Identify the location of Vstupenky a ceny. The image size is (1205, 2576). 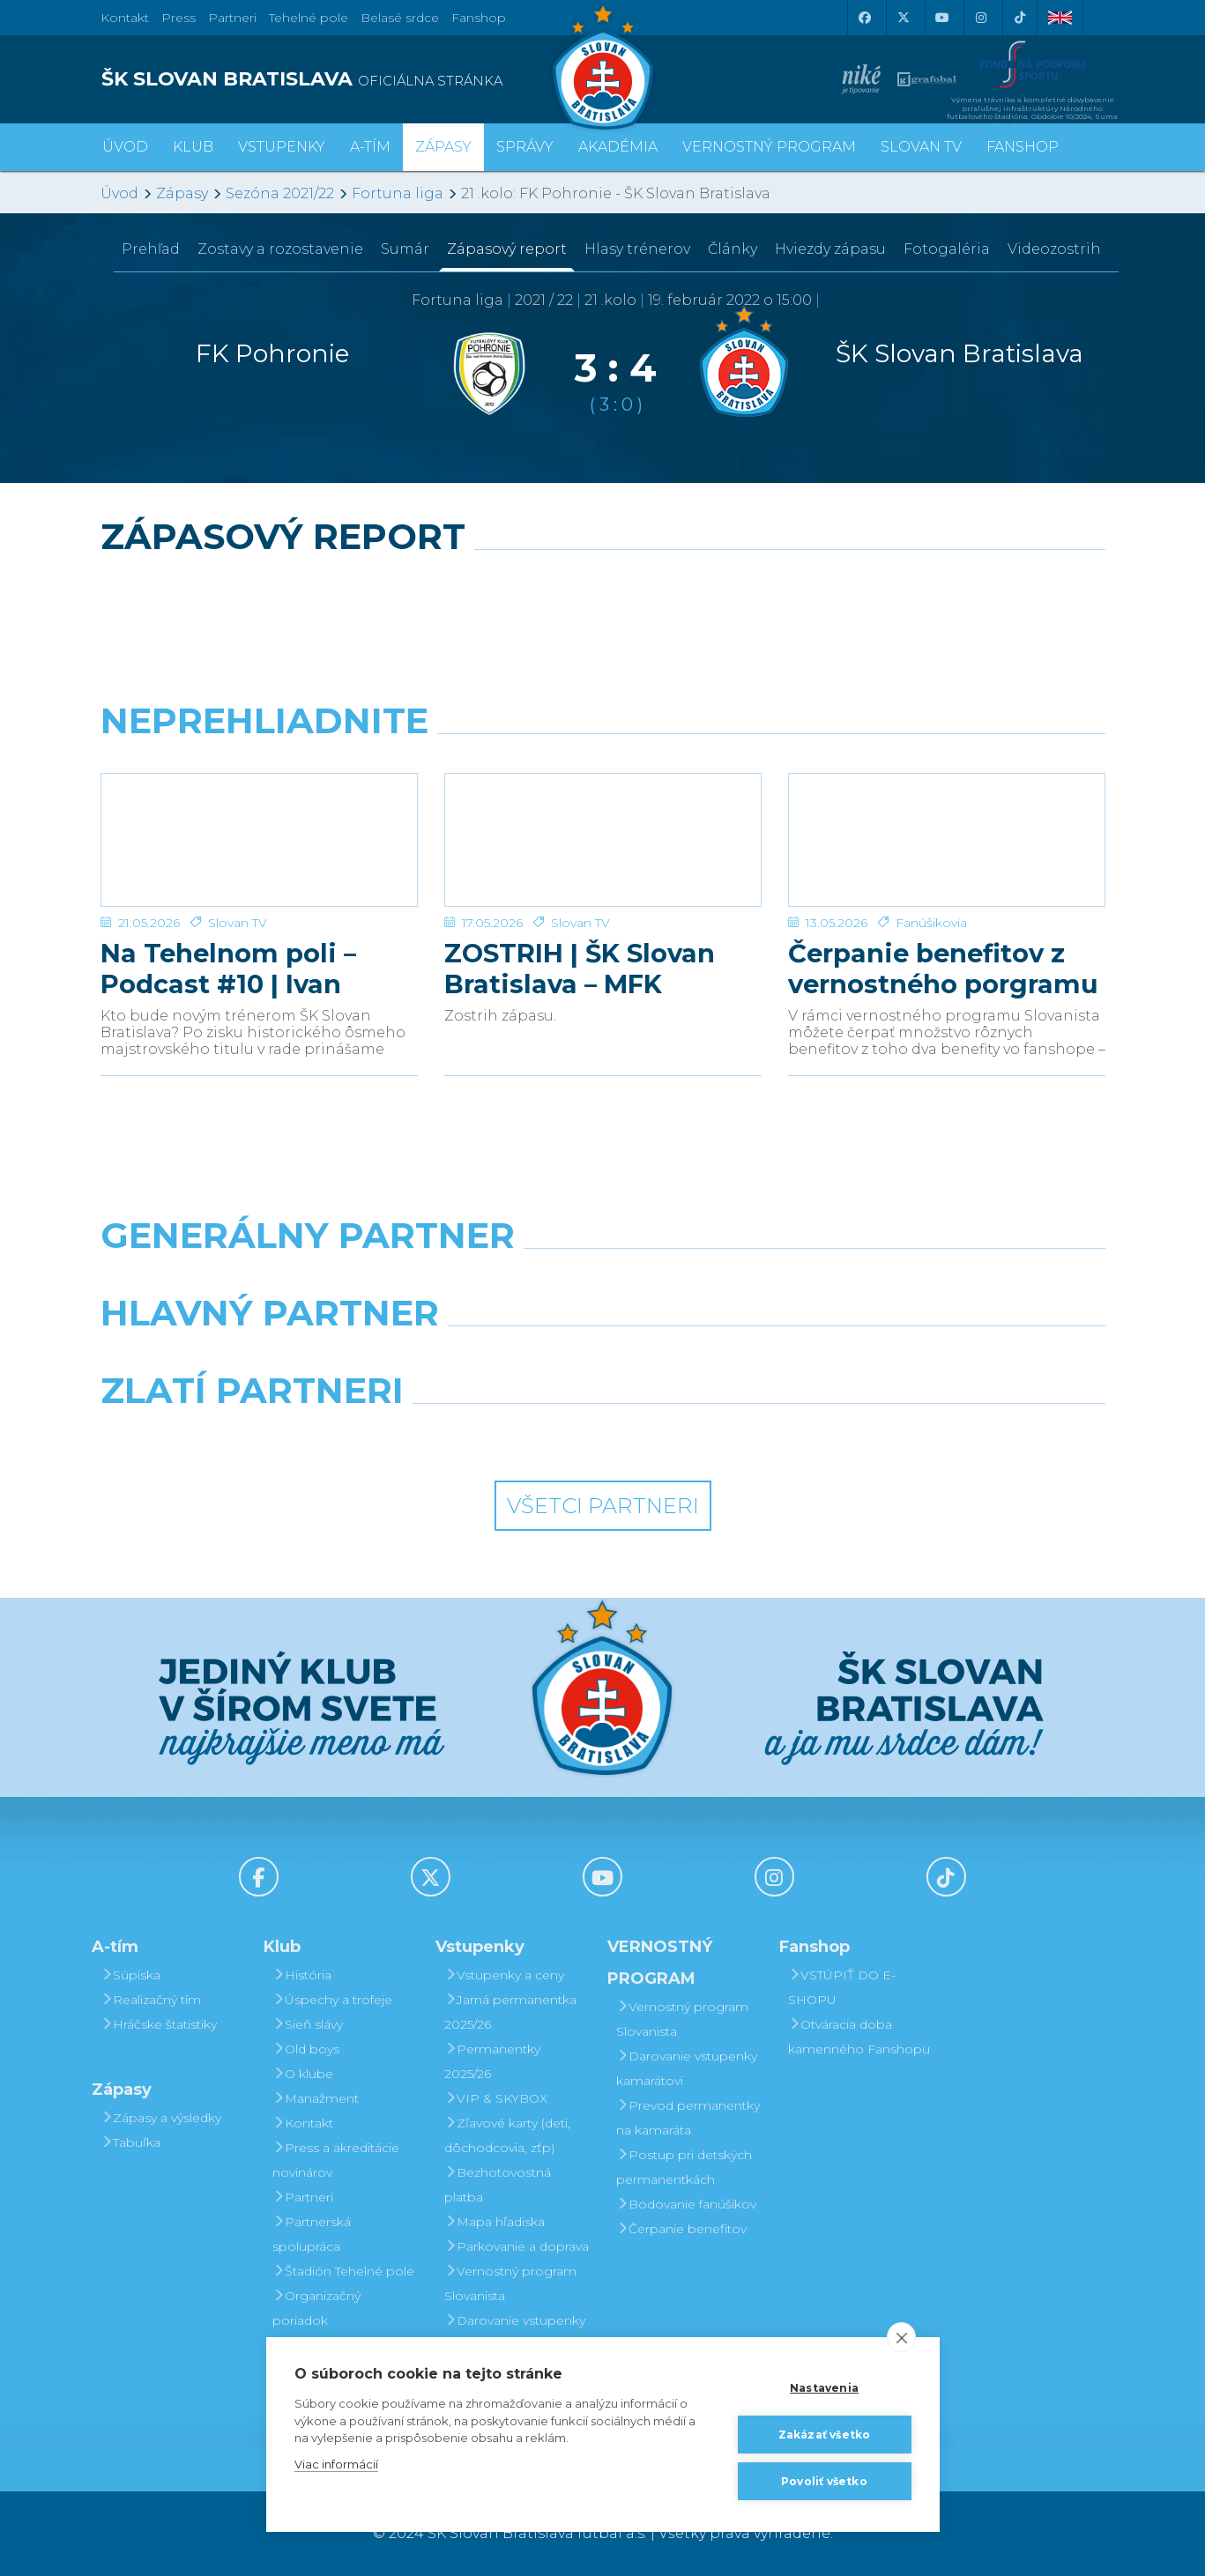
(504, 1975).